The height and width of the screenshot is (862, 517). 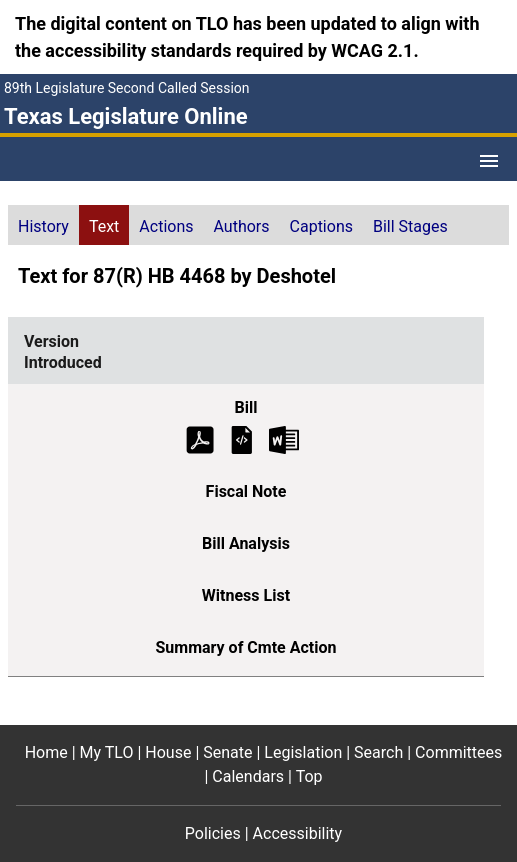 I want to click on [Introduced Bill Text Microsoft Word document (opens in new tab)], so click(x=284, y=438).